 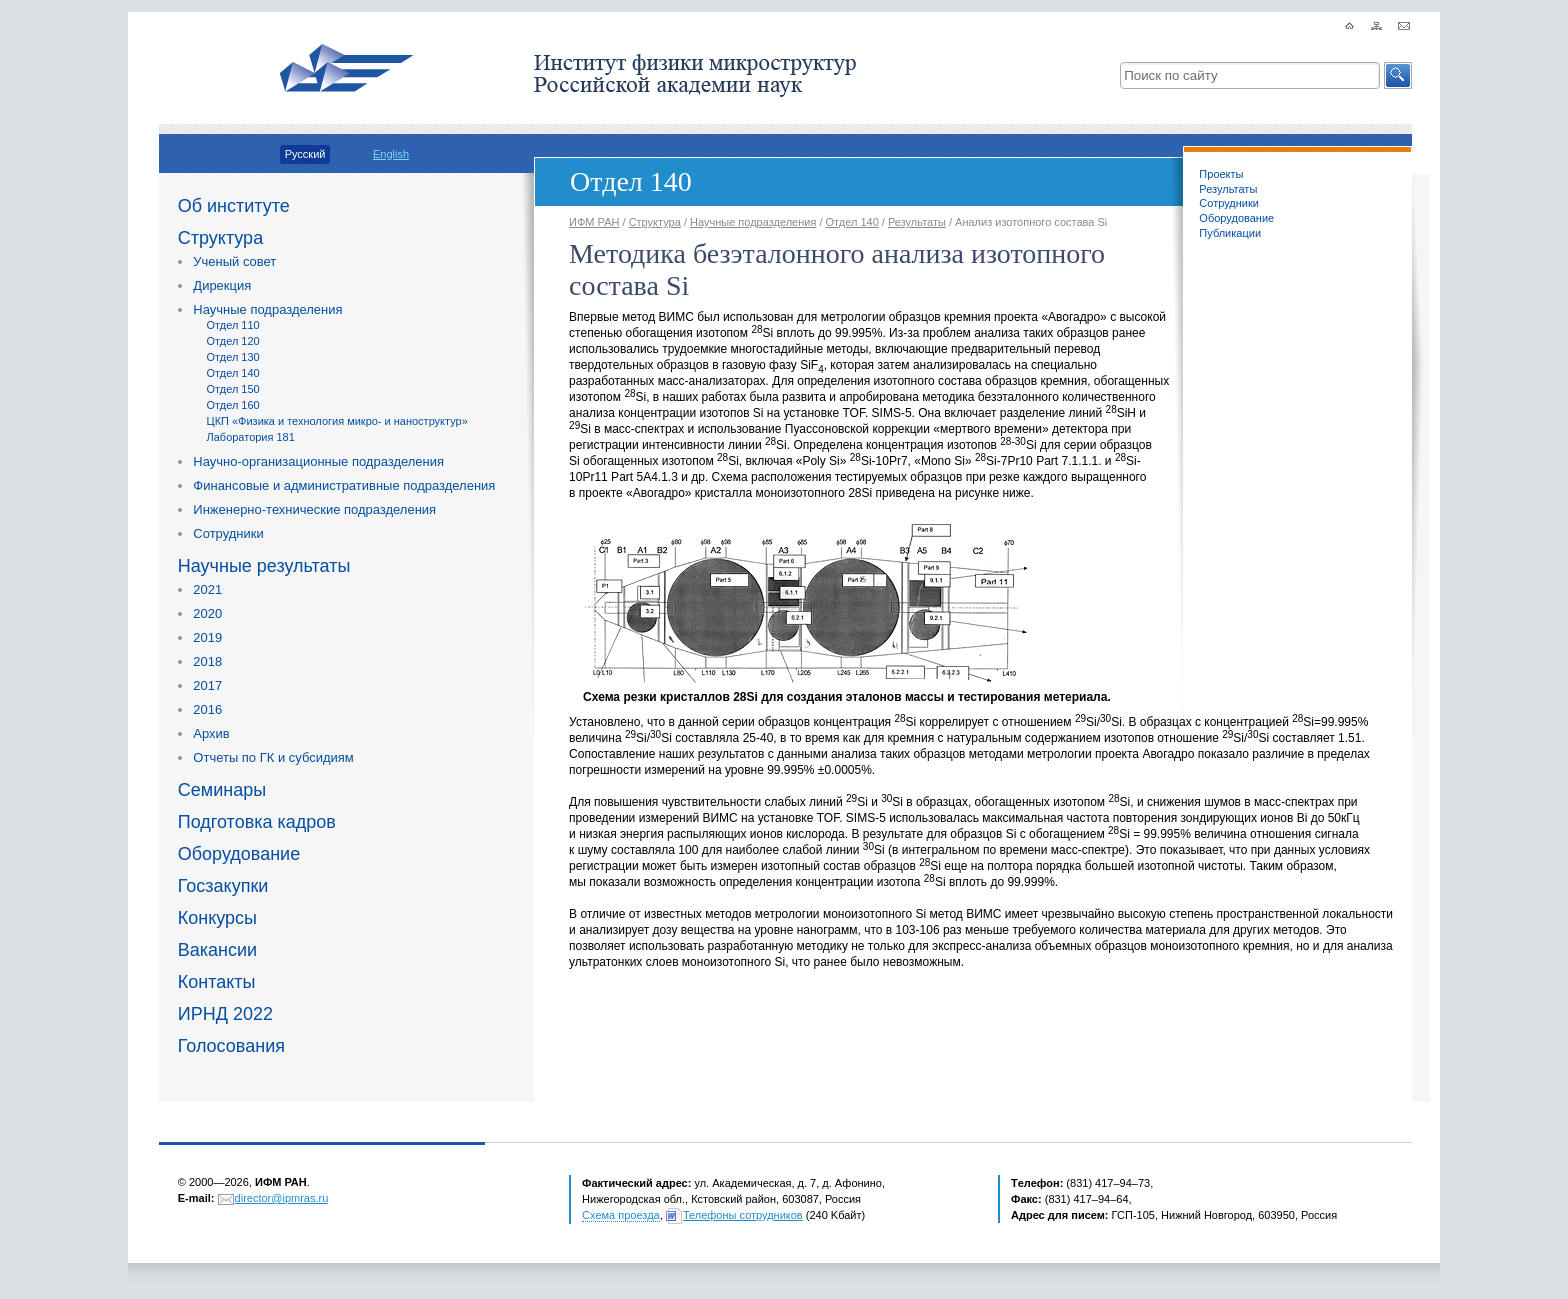 What do you see at coordinates (1228, 189) in the screenshot?
I see `Результаты` at bounding box center [1228, 189].